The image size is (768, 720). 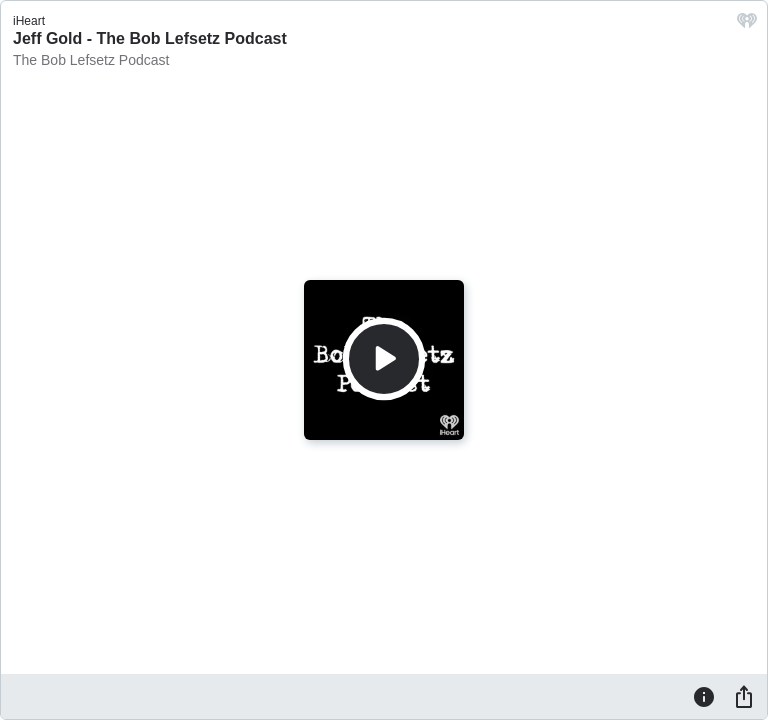 I want to click on Jeff Gold - The Bob Lefsetz Podcast, so click(x=150, y=38).